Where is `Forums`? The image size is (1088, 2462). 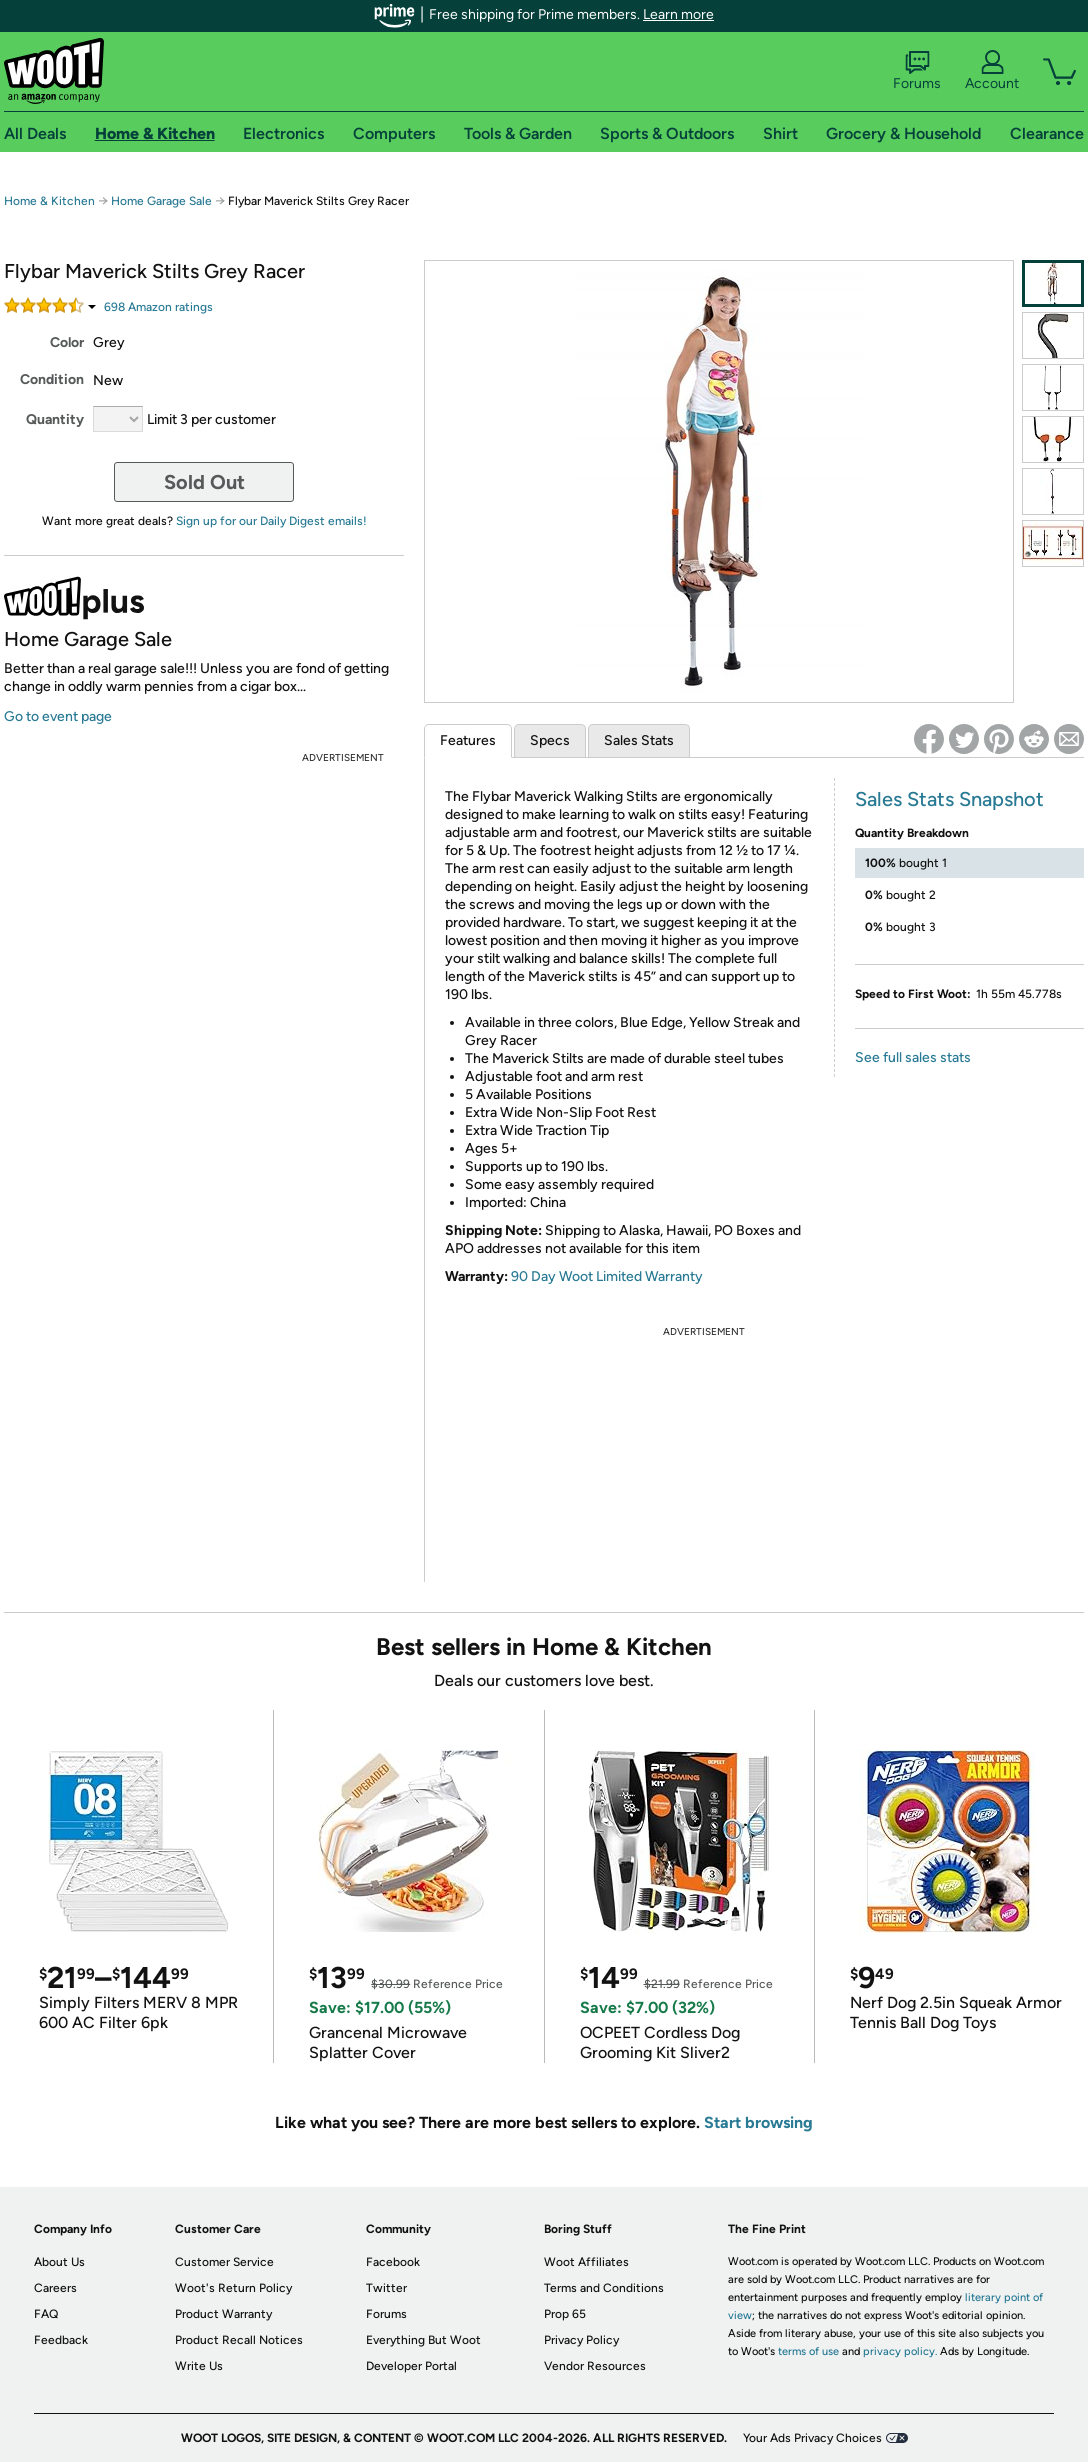
Forums is located at coordinates (917, 71).